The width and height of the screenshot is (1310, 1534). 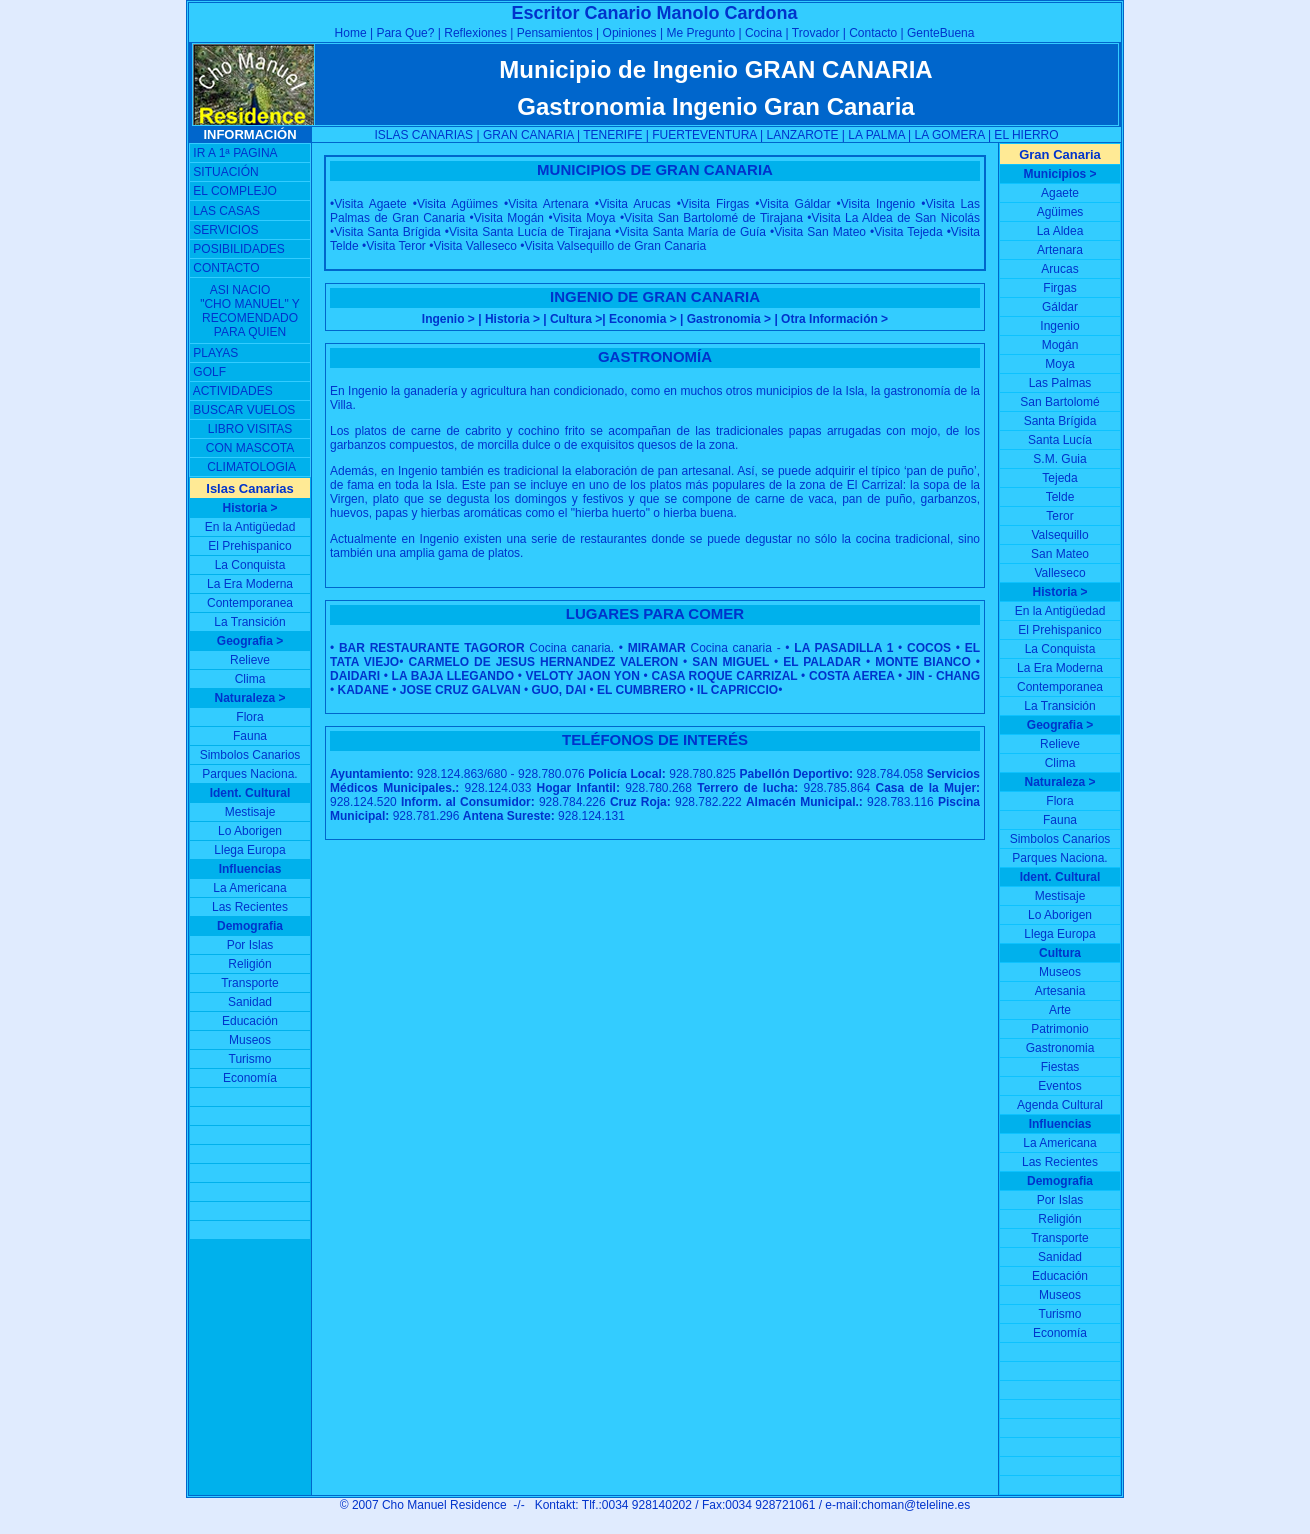 I want to click on Visita San Bartolomé de Tirajana, so click(x=713, y=218).